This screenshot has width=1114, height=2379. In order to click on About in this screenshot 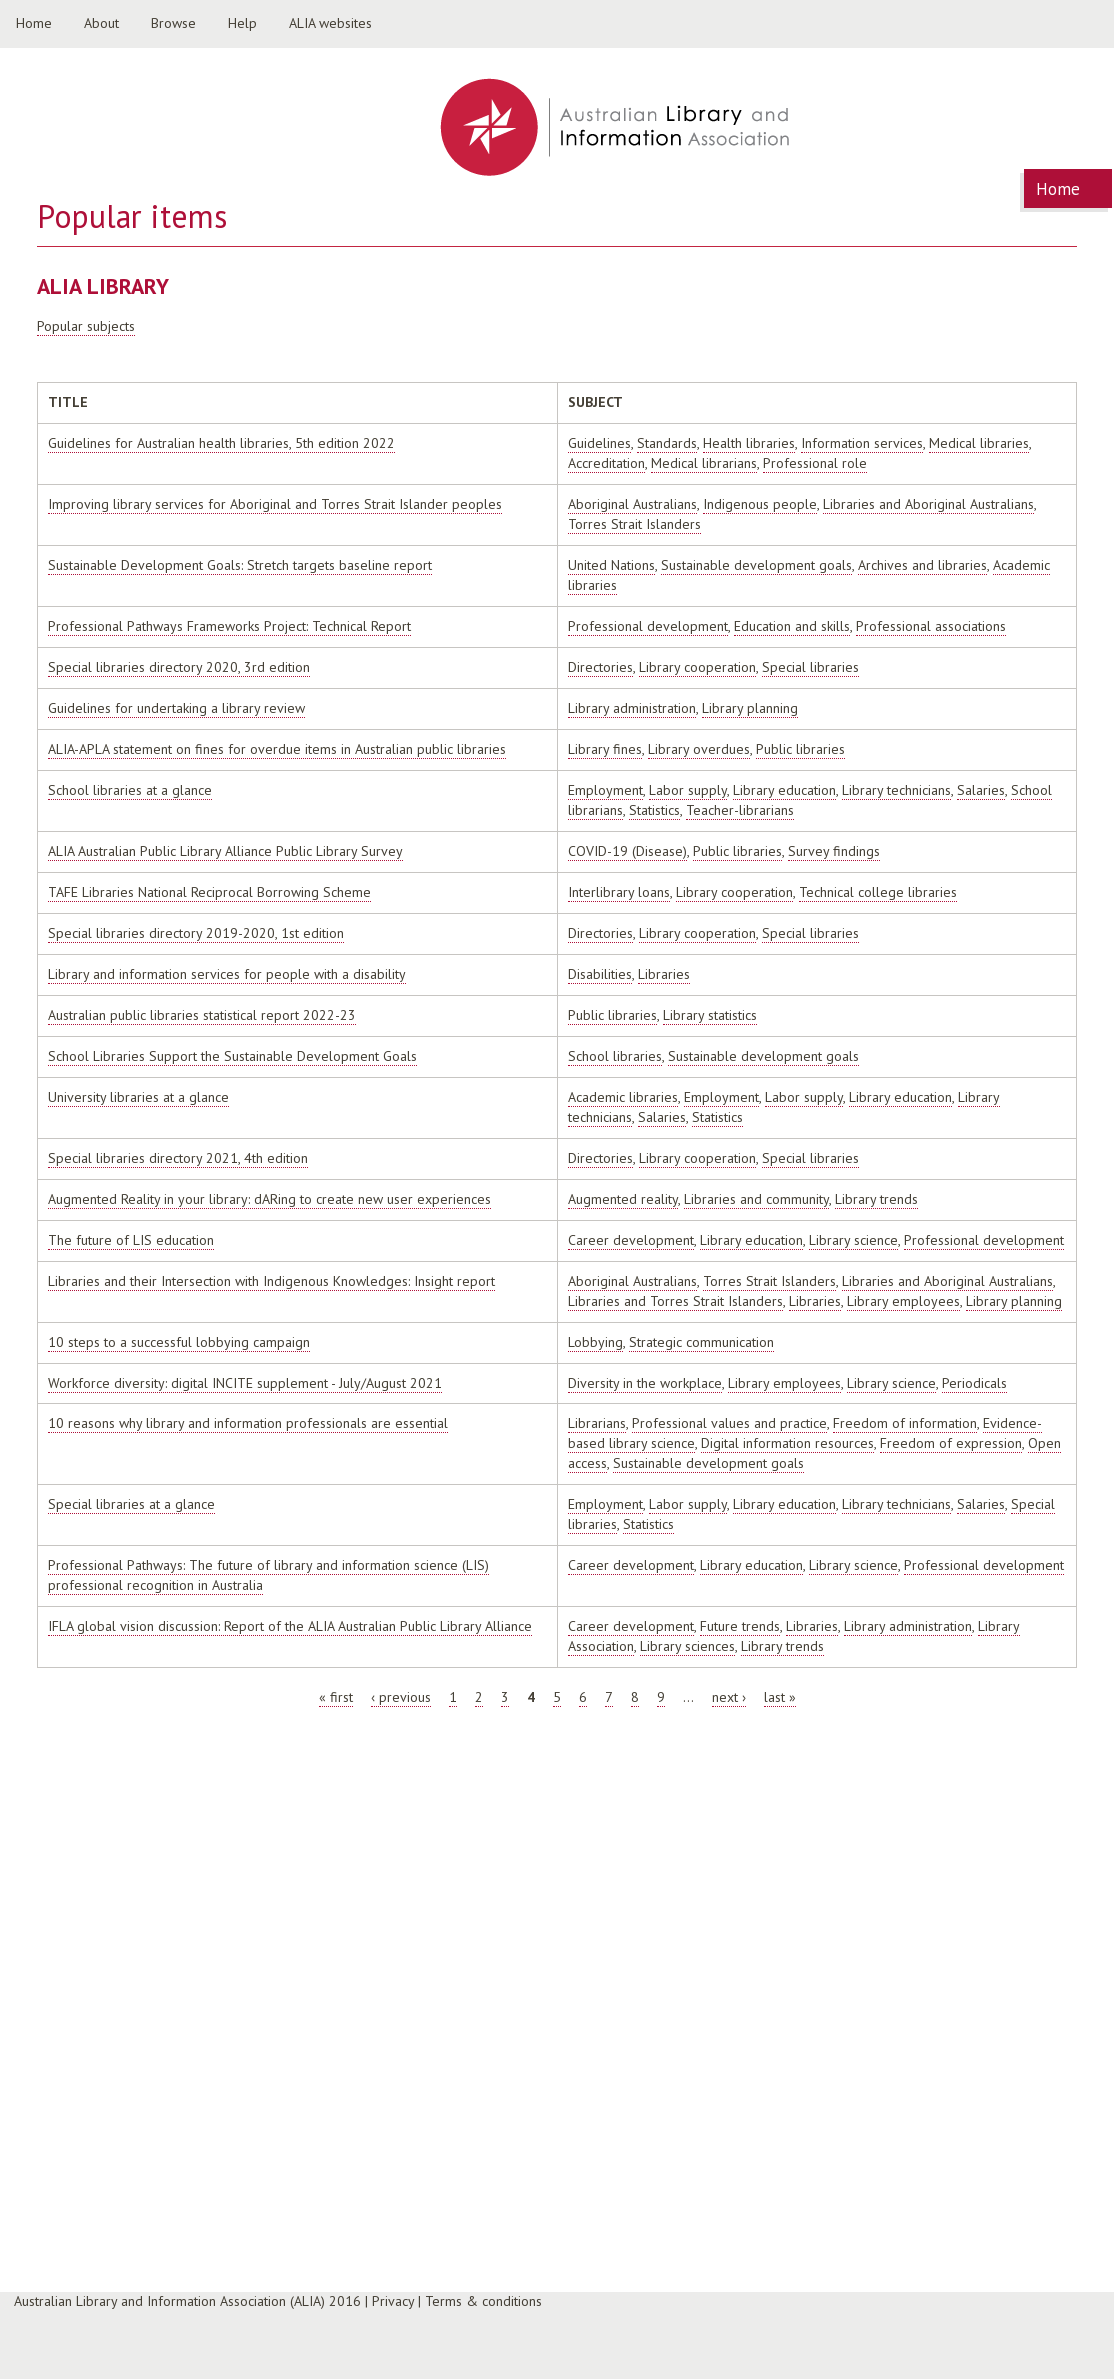, I will do `click(101, 23)`.